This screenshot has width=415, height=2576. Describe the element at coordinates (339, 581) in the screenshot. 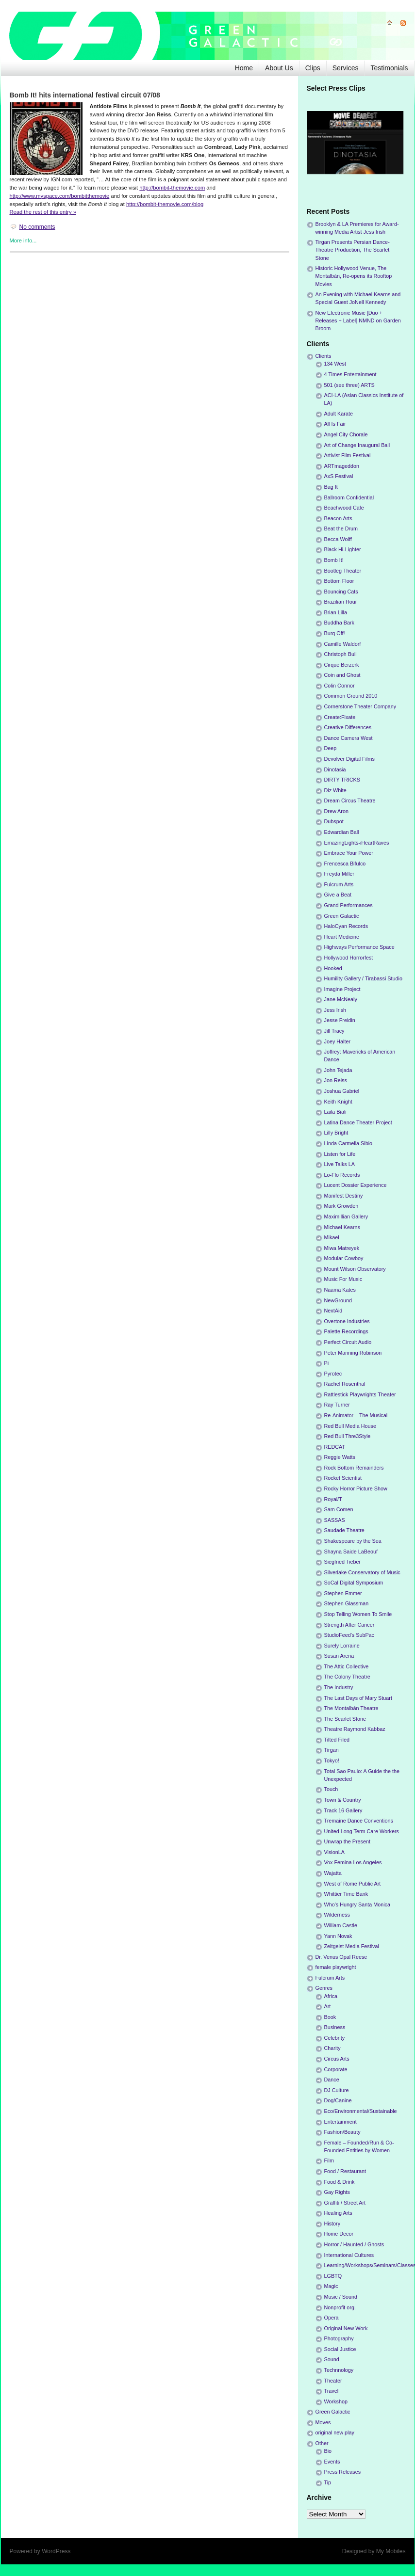

I see `Bottom Floor` at that location.